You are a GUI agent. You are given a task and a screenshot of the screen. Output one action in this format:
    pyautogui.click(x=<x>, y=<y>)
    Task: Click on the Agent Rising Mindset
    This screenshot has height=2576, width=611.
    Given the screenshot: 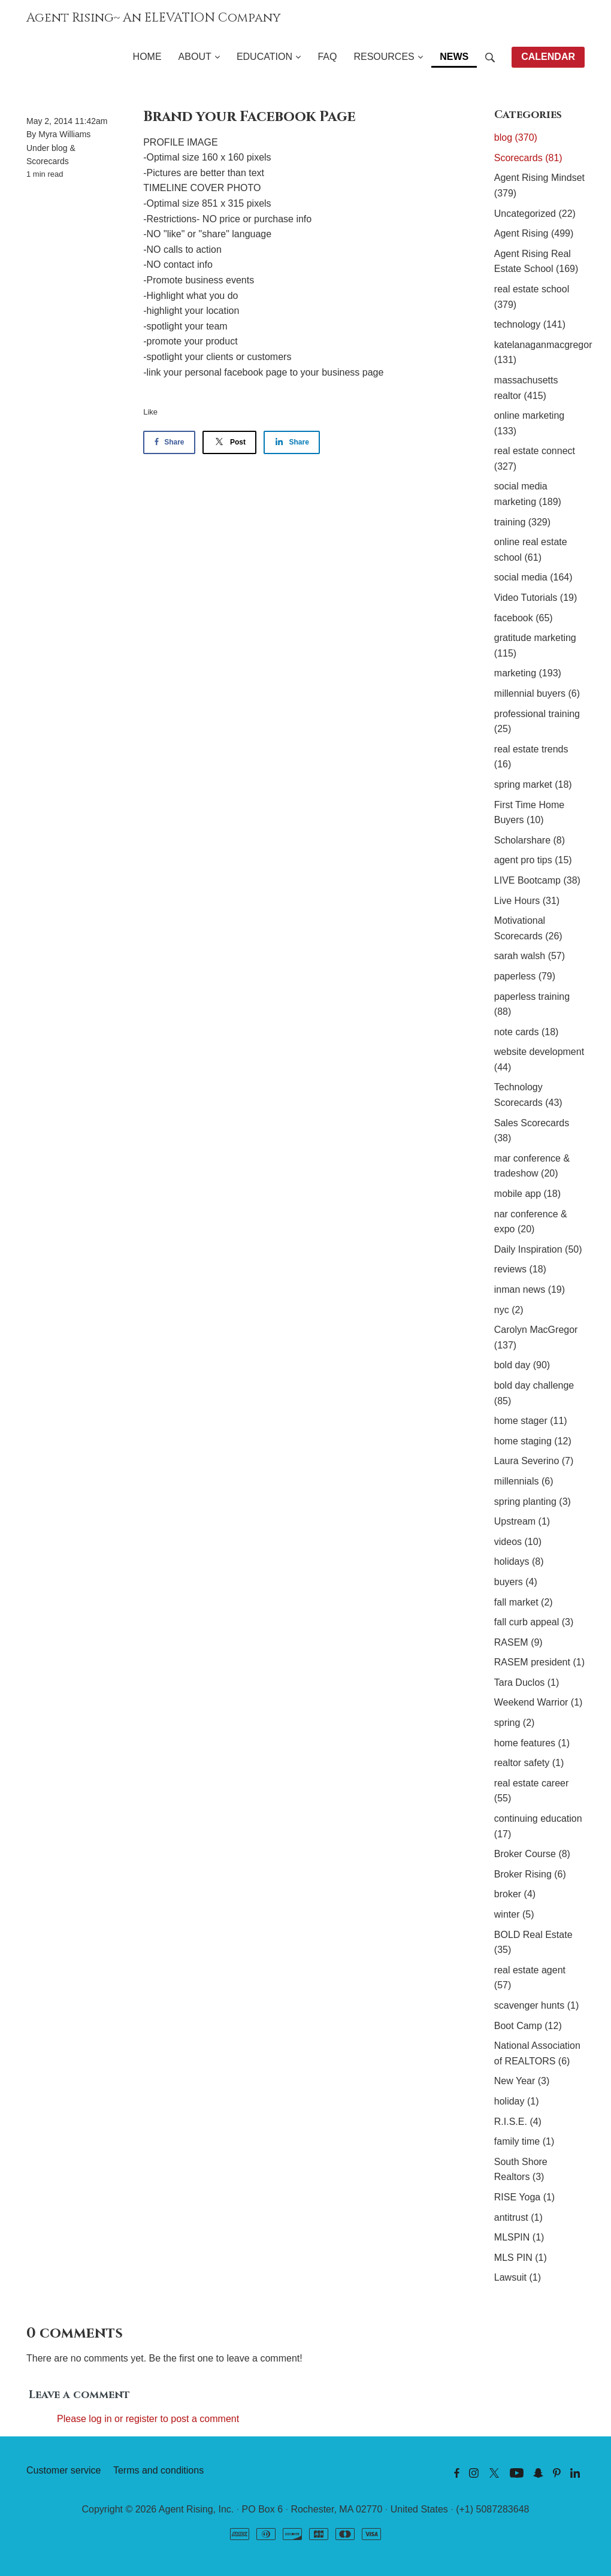 What is the action you would take?
    pyautogui.click(x=539, y=185)
    